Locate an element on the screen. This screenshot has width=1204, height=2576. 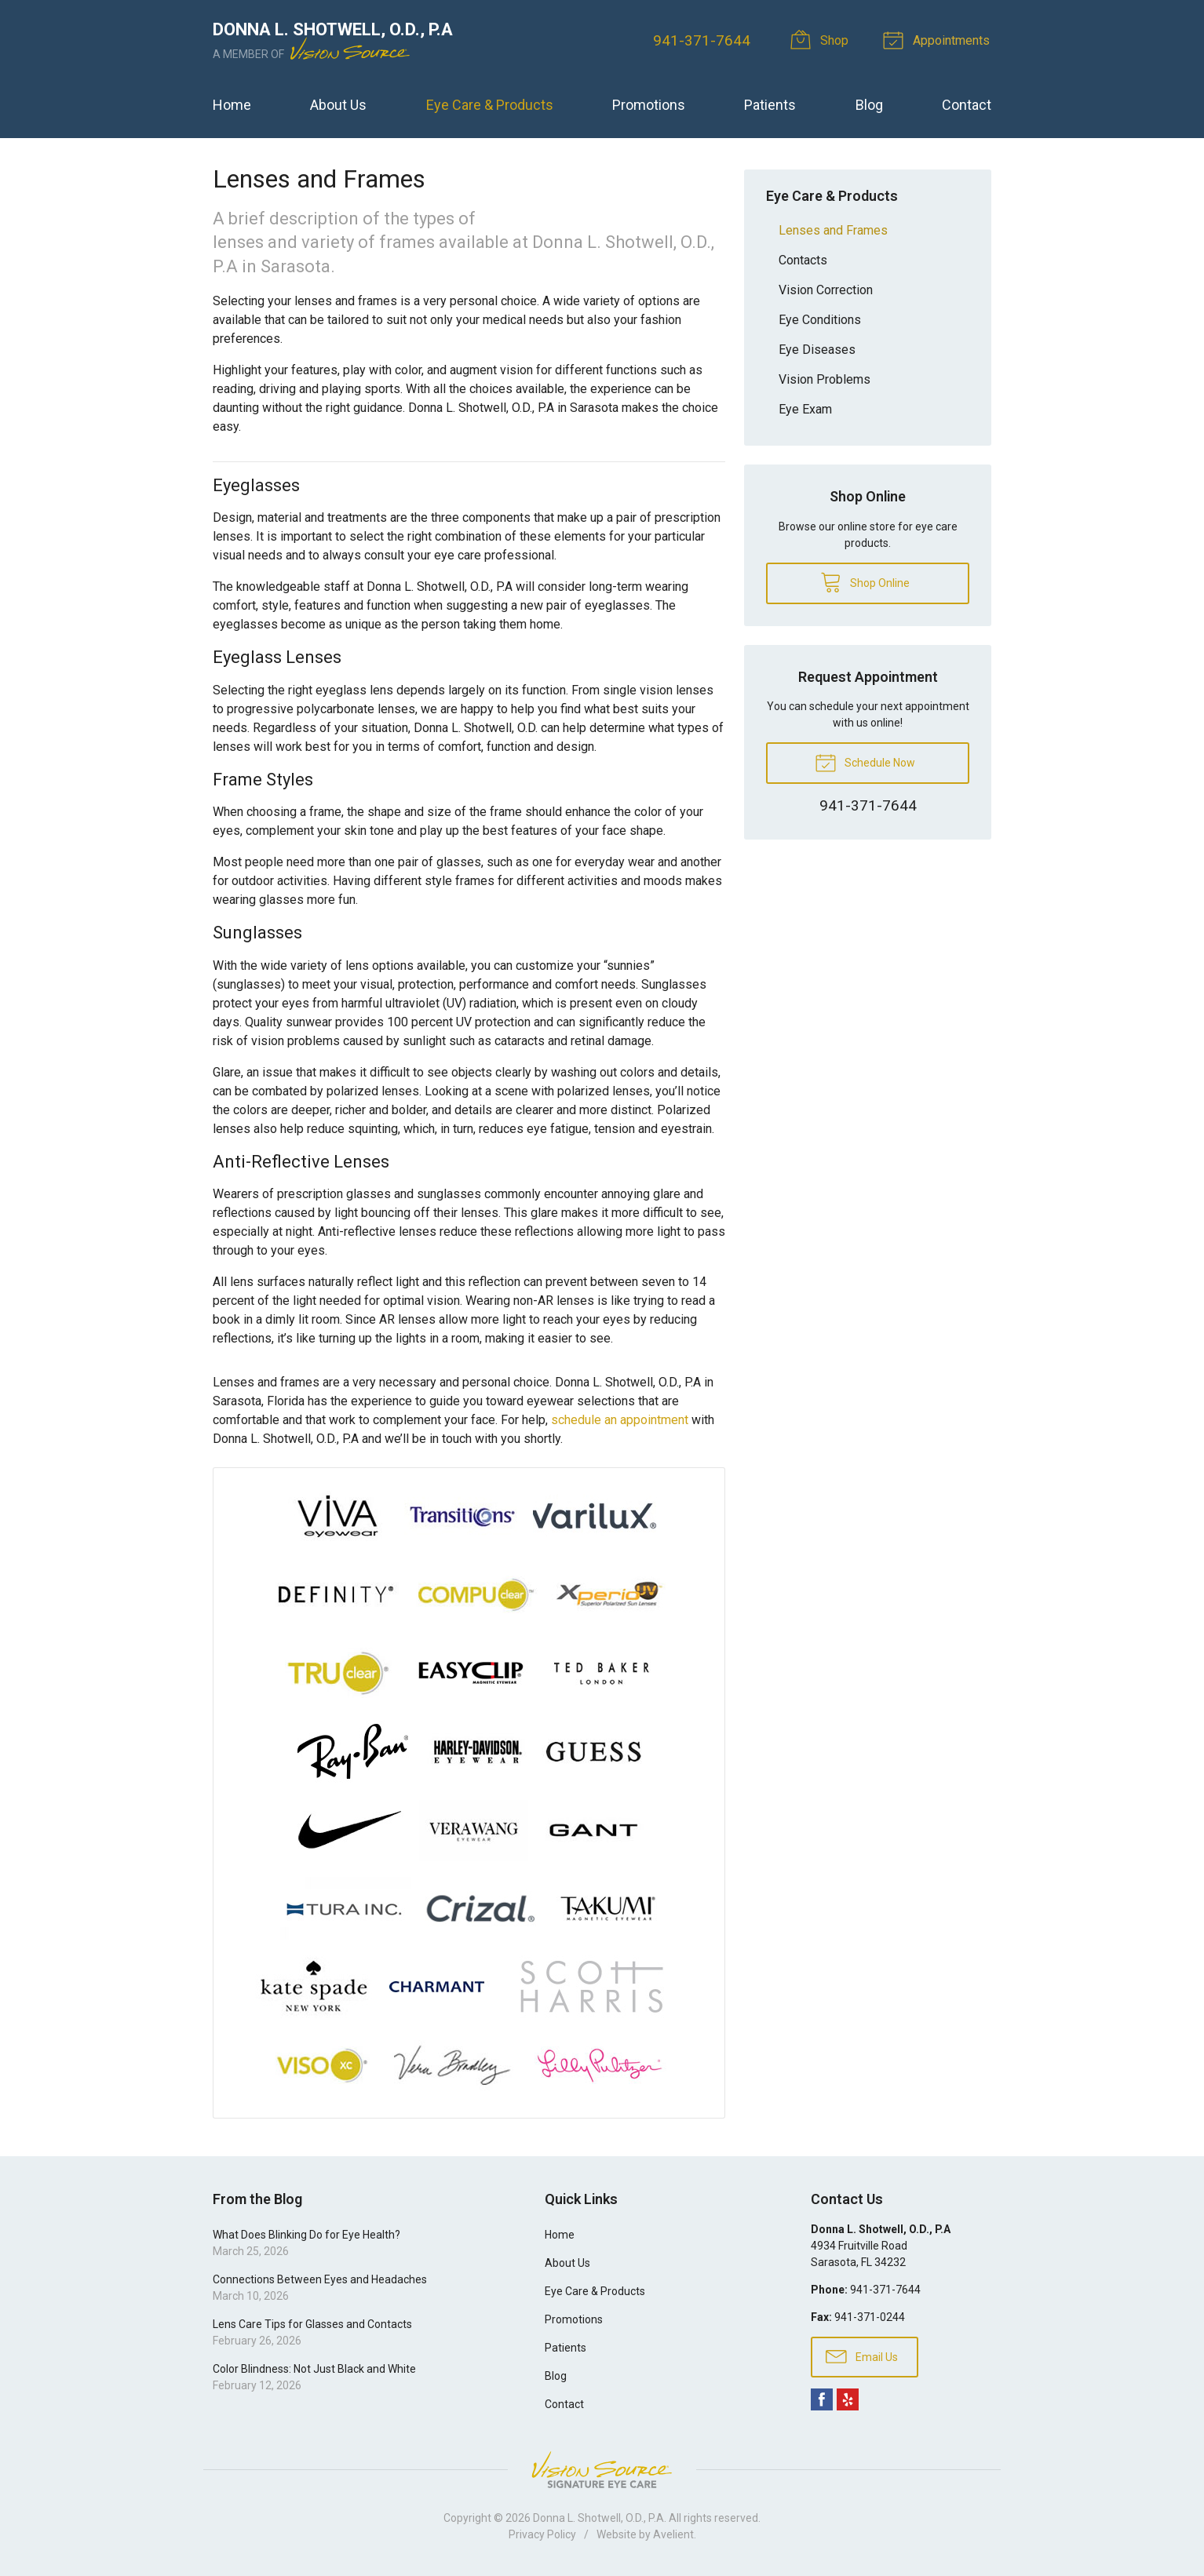
Vision Problems is located at coordinates (824, 379).